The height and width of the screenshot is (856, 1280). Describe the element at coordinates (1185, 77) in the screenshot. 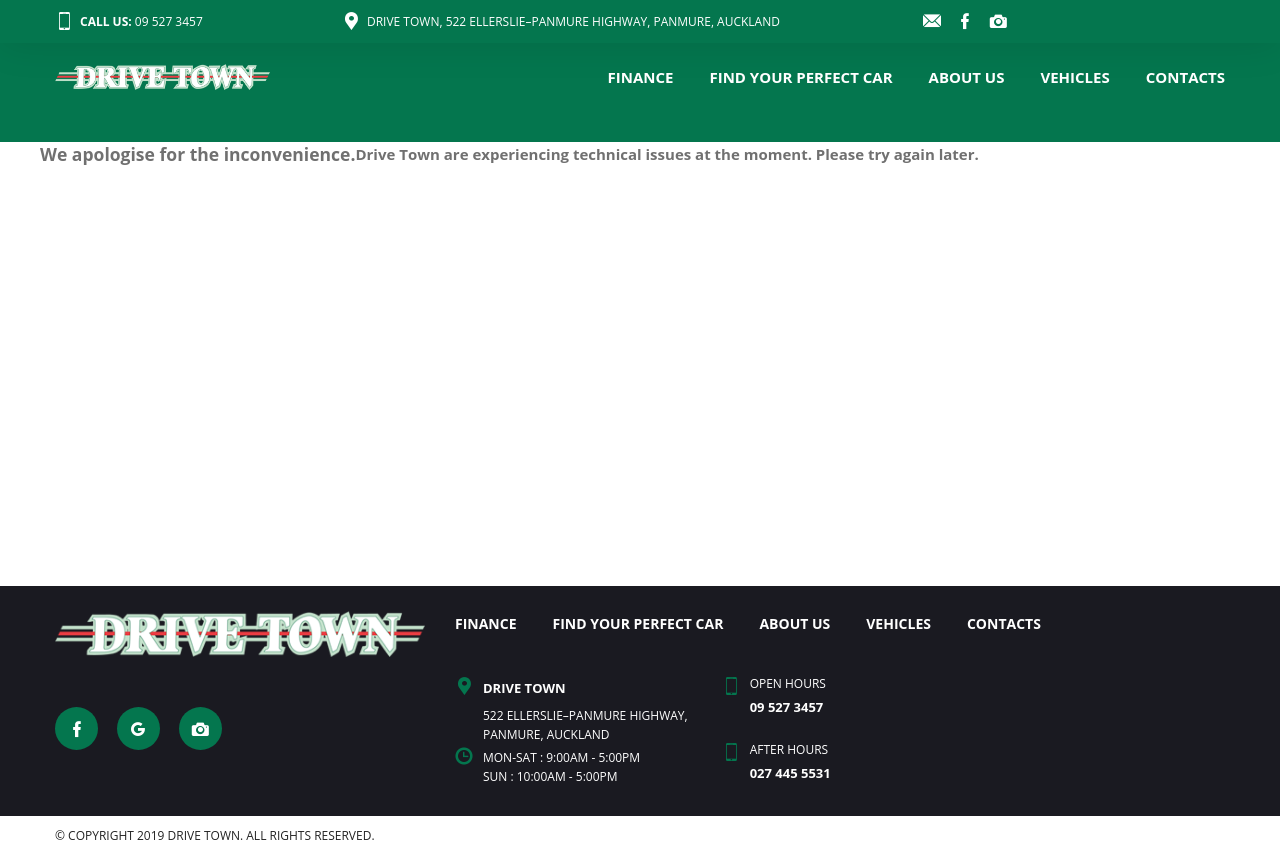

I see `CONTACTS` at that location.